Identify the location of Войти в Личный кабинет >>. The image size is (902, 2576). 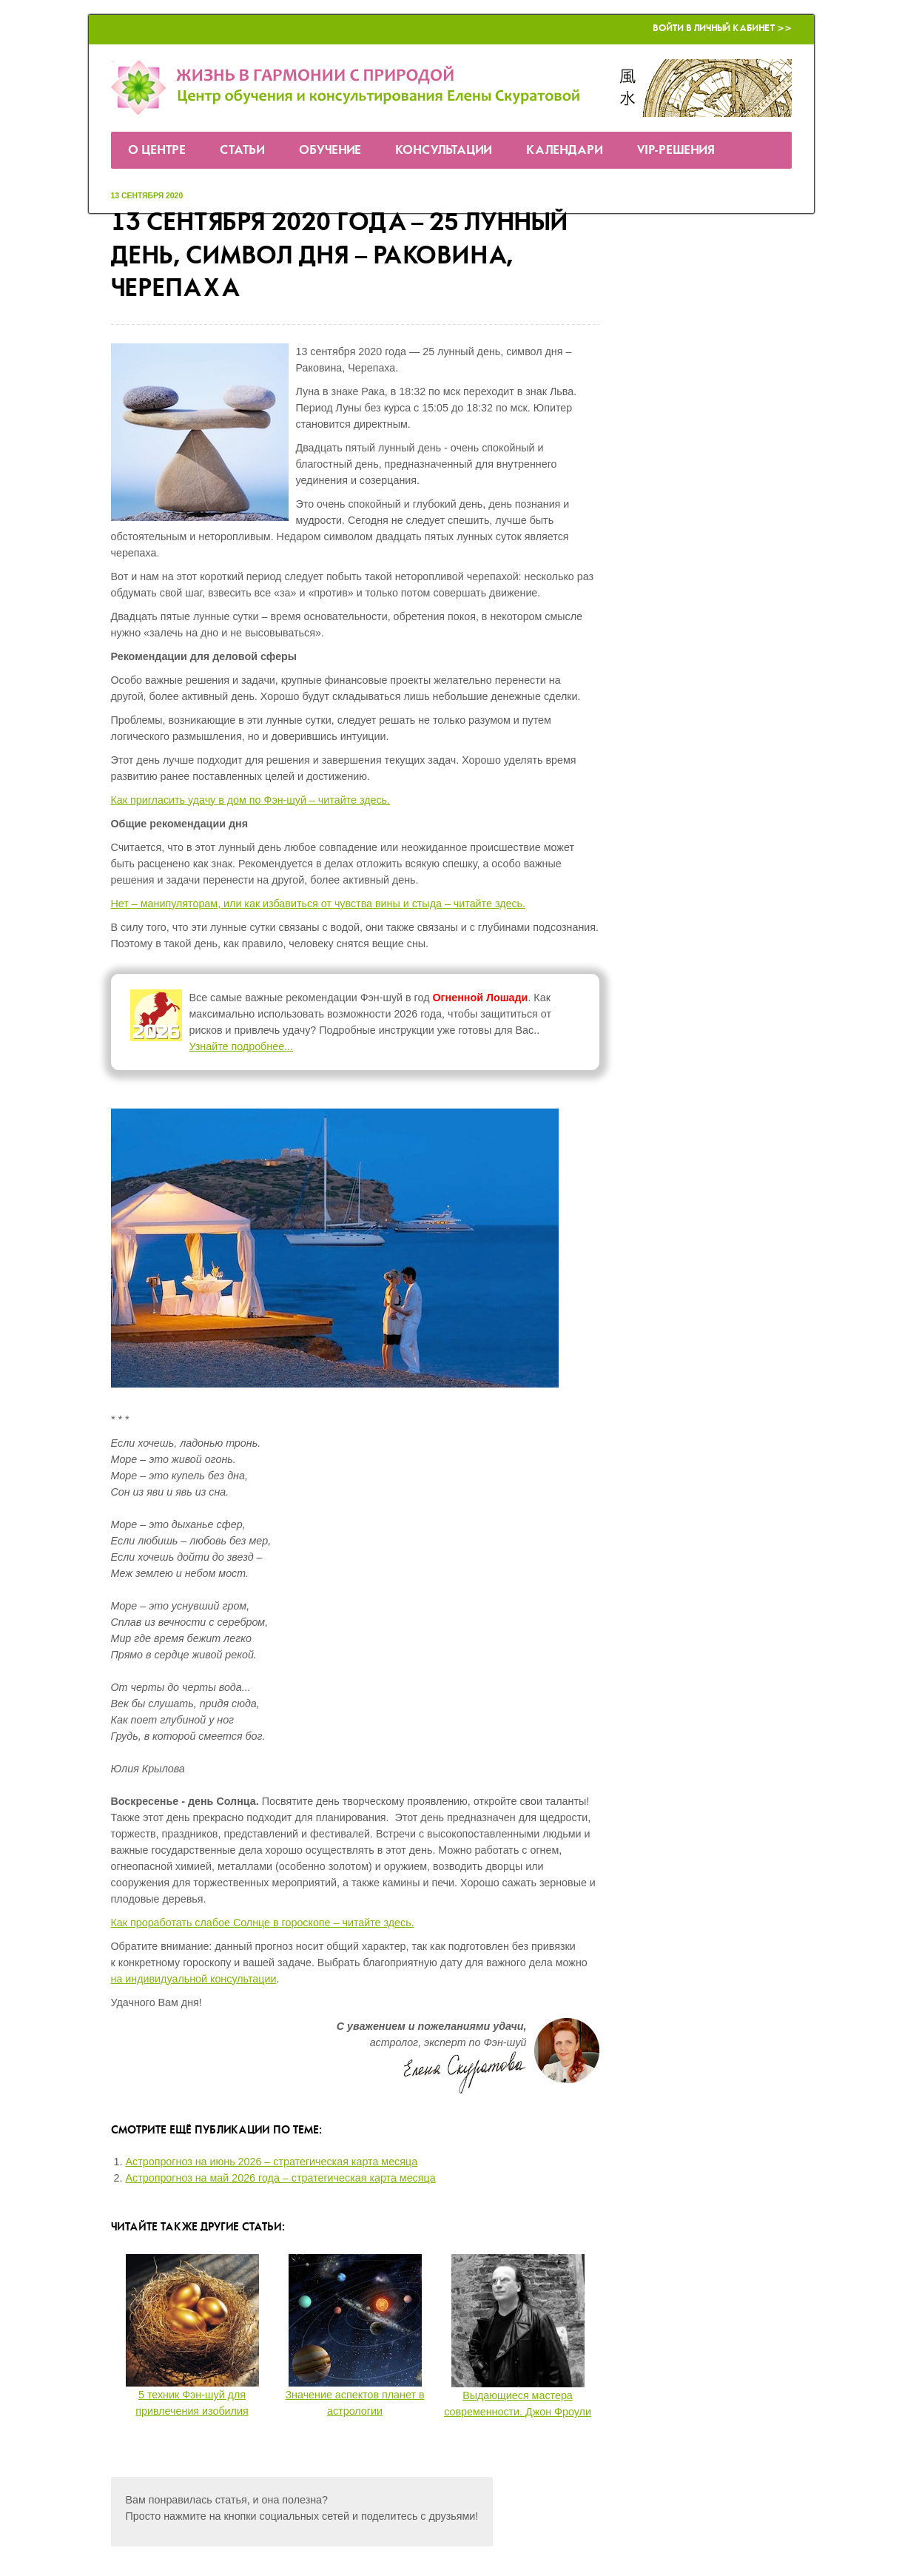
(722, 28).